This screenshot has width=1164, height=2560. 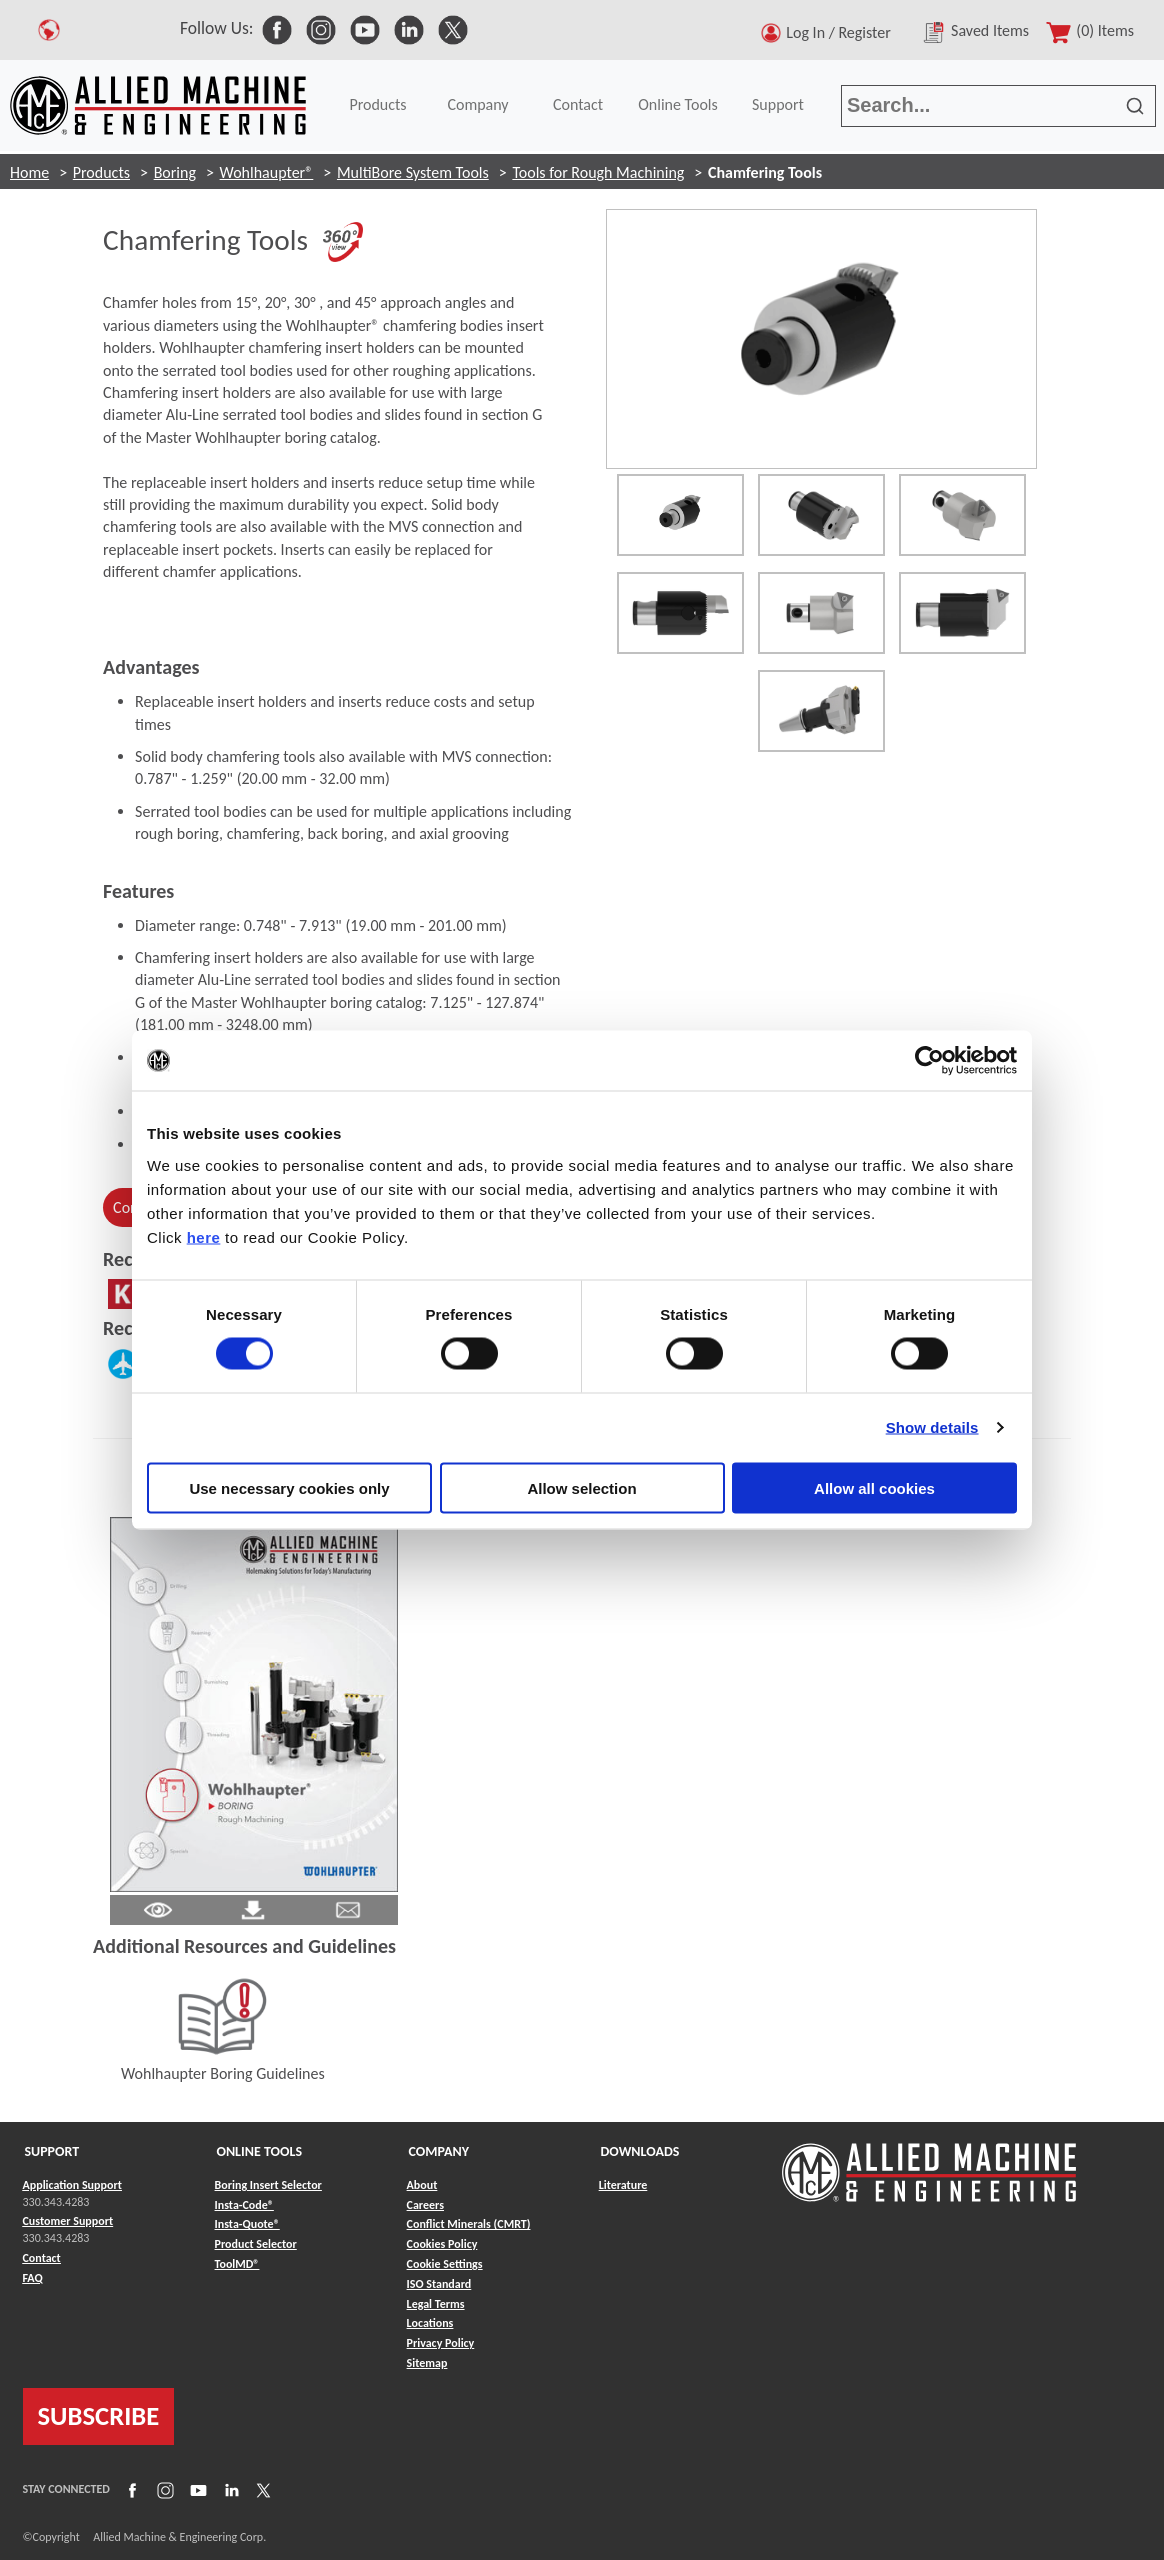 I want to click on Allow selection, so click(x=581, y=1487).